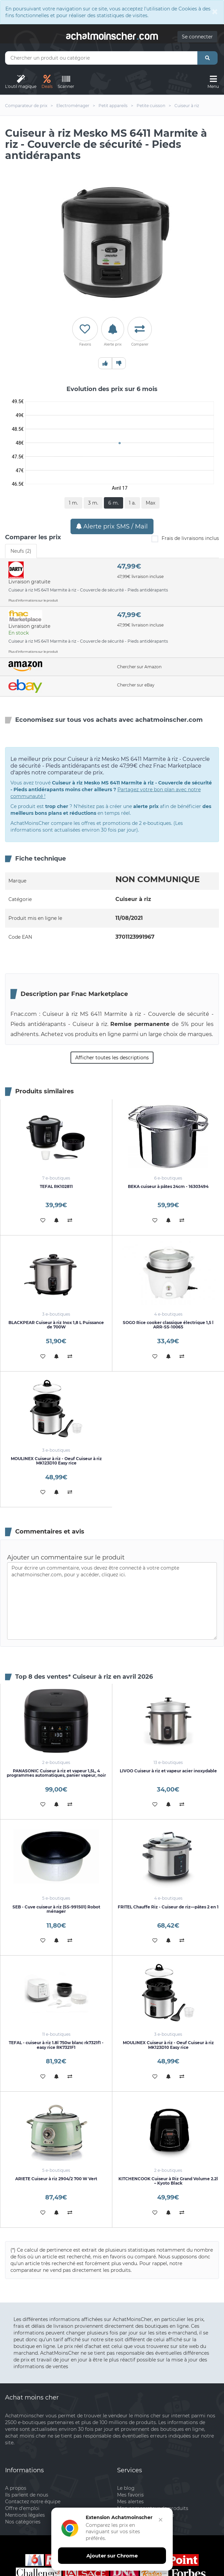 The image size is (224, 2576). I want to click on Le blog, so click(126, 2488).